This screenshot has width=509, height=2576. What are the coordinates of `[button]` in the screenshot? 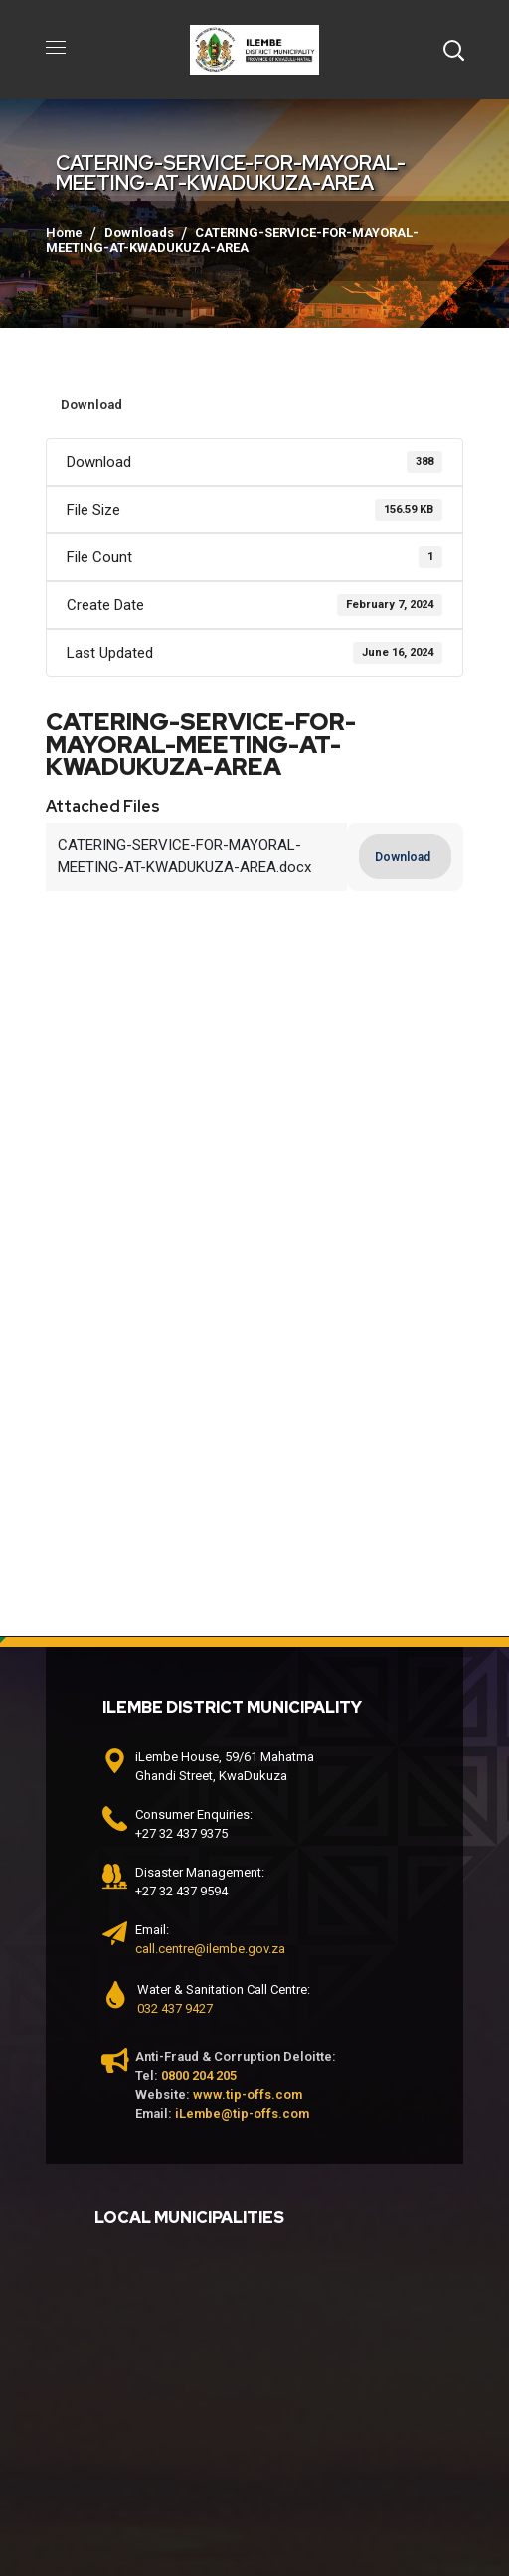 It's located at (453, 49).